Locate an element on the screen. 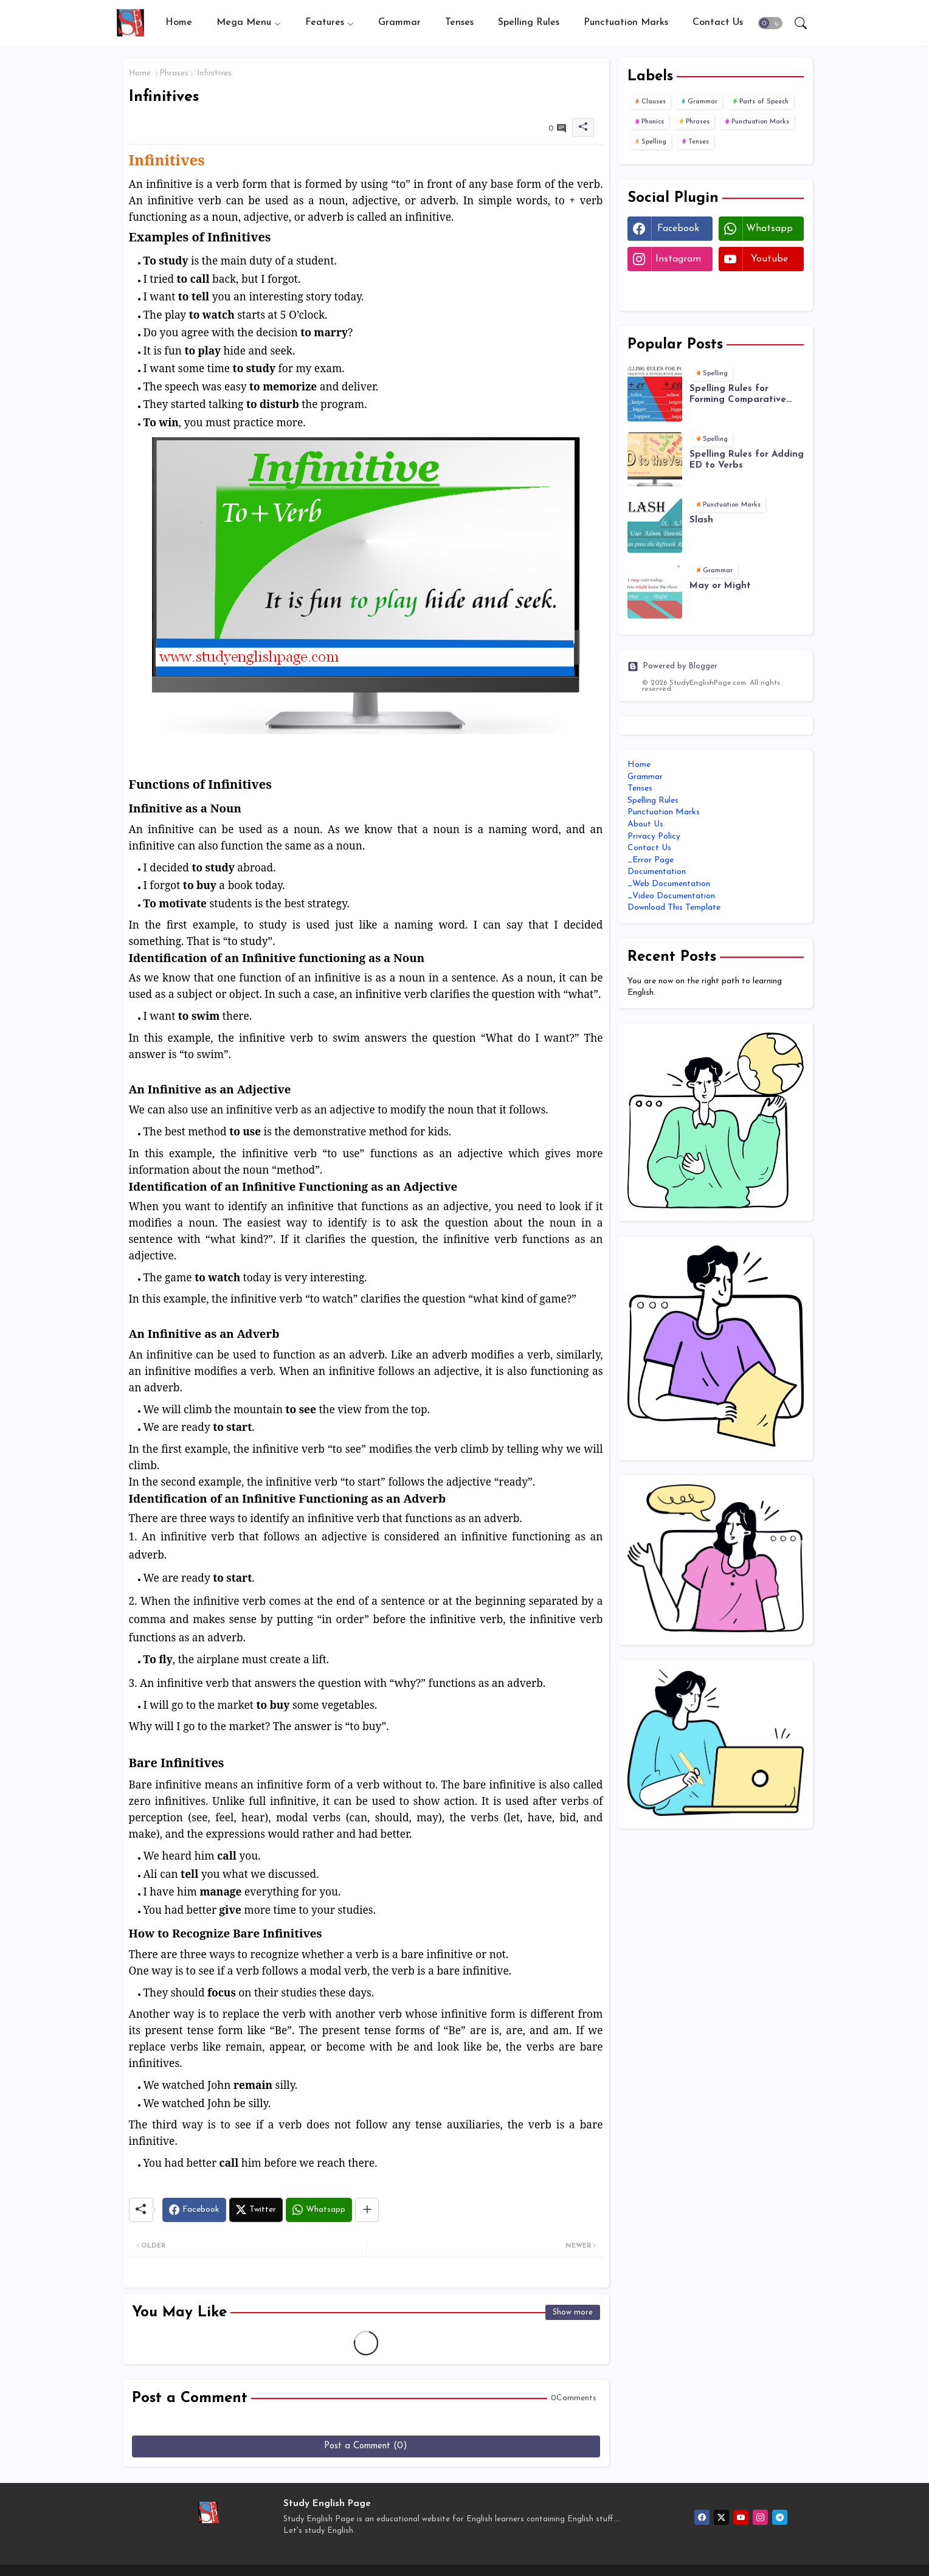 Image resolution: width=929 pixels, height=2576 pixels. Home is located at coordinates (178, 22).